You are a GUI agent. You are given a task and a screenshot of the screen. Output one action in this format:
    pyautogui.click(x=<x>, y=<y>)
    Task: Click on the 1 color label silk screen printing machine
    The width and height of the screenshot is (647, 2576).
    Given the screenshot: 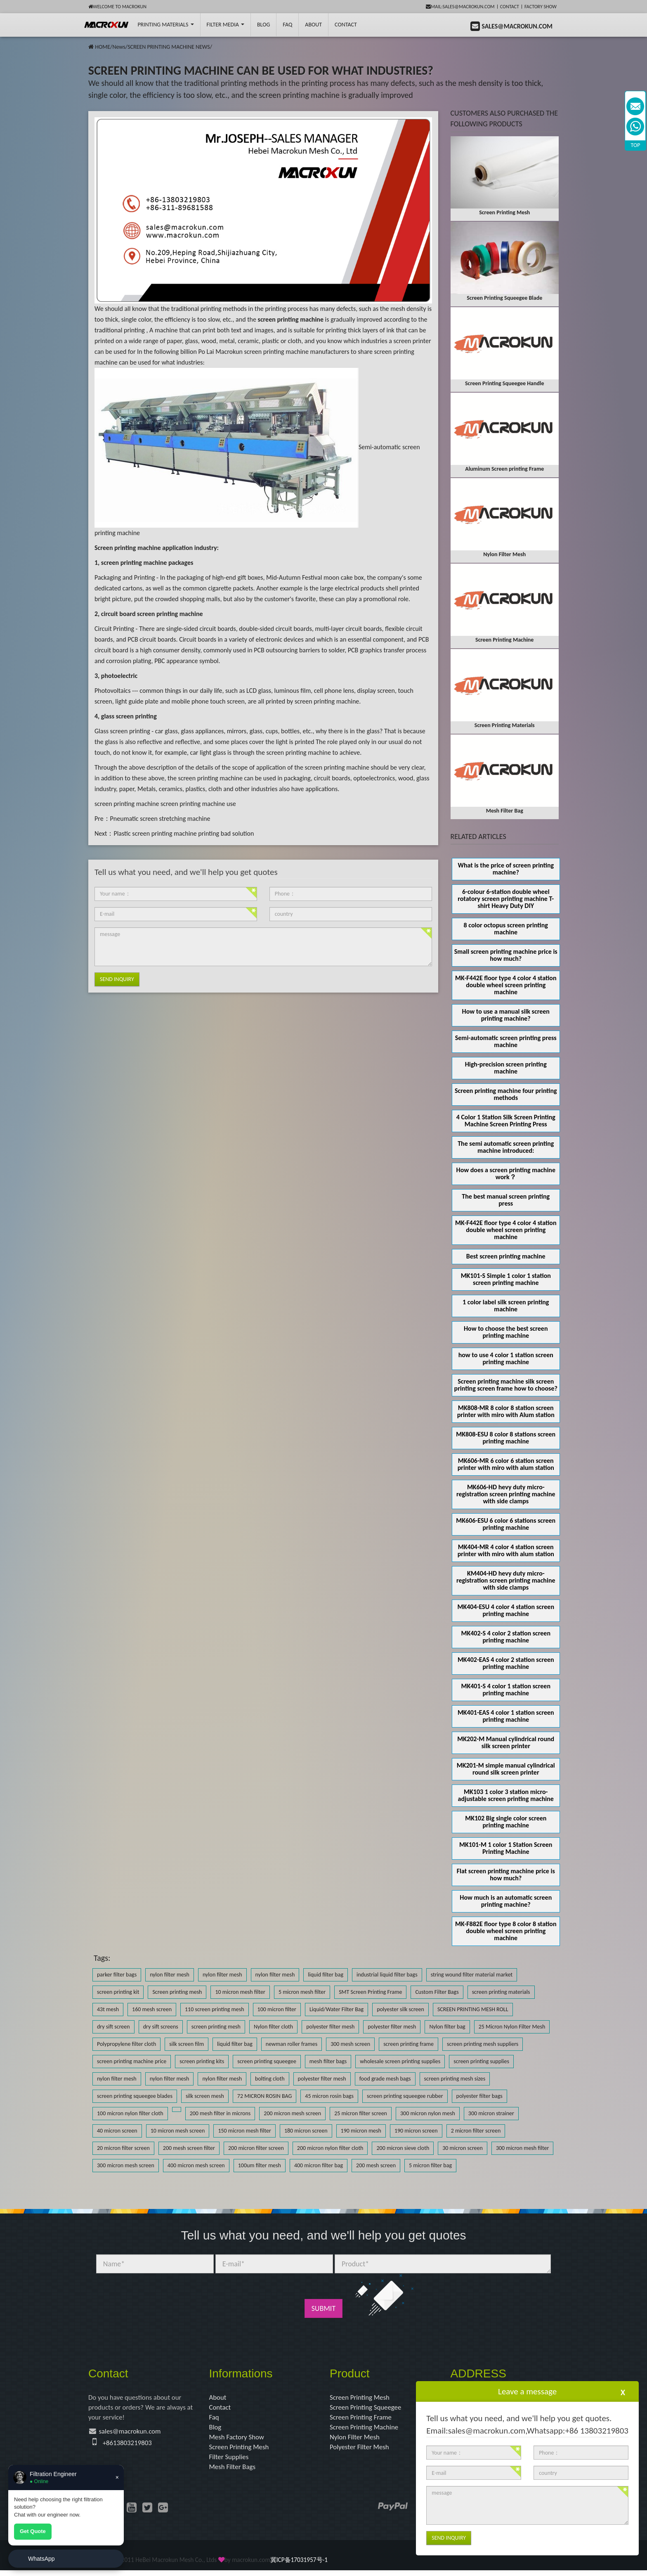 What is the action you would take?
    pyautogui.click(x=506, y=1305)
    